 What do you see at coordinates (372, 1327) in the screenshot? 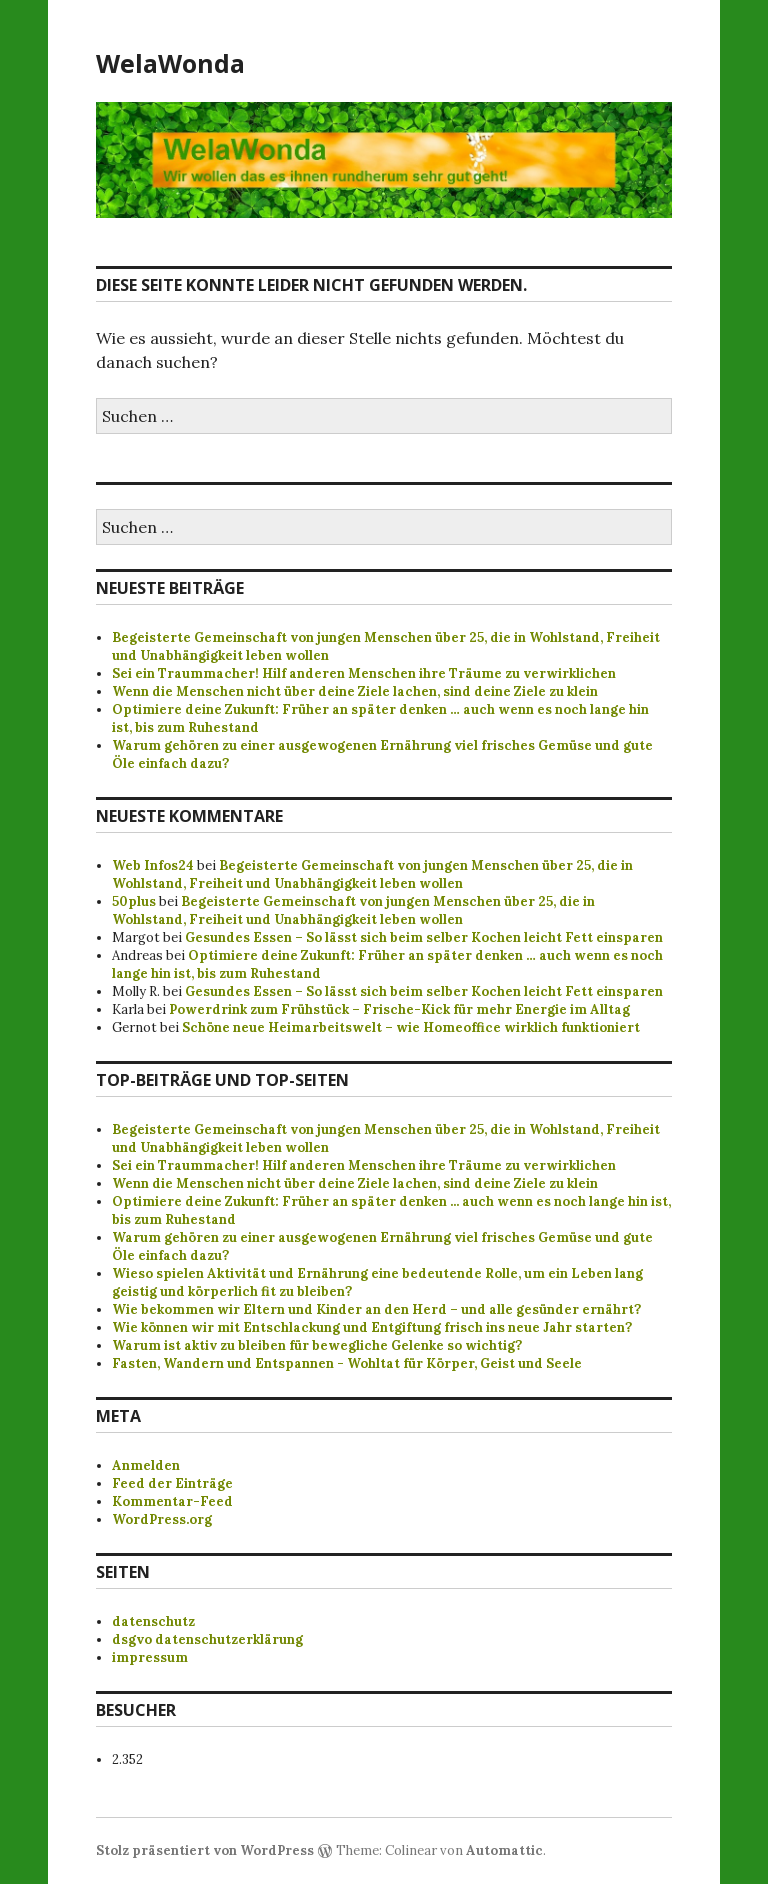
I see `Wie können wir mit Entschlackung und Entgiftung frisch ins neue Jahr starten?` at bounding box center [372, 1327].